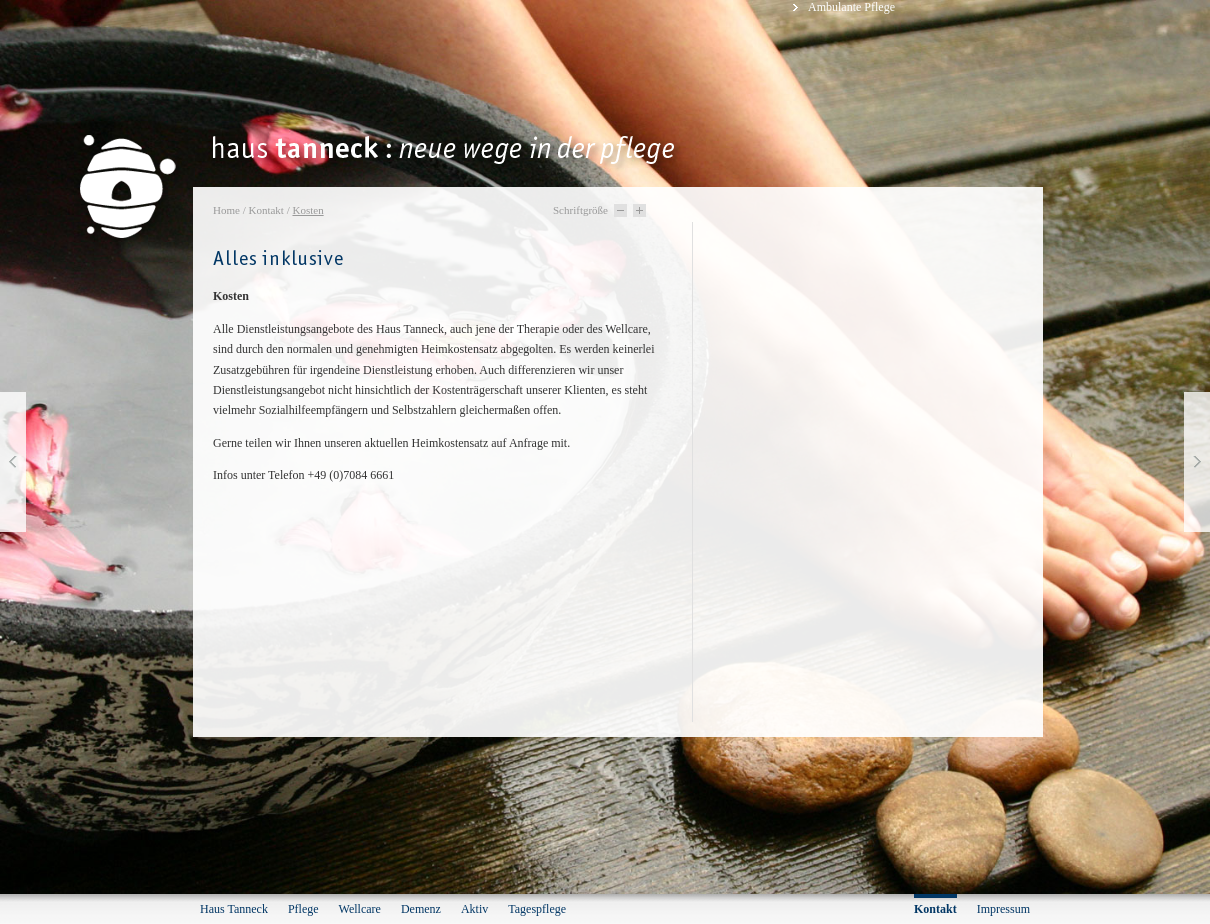 Image resolution: width=1210 pixels, height=924 pixels. What do you see at coordinates (1197, 462) in the screenshot?
I see `nächste Seite` at bounding box center [1197, 462].